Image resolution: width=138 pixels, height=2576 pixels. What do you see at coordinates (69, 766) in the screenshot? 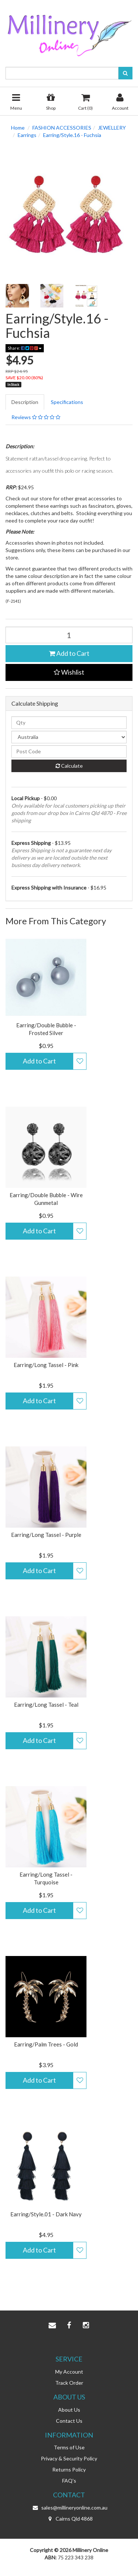
I see `Calculate` at bounding box center [69, 766].